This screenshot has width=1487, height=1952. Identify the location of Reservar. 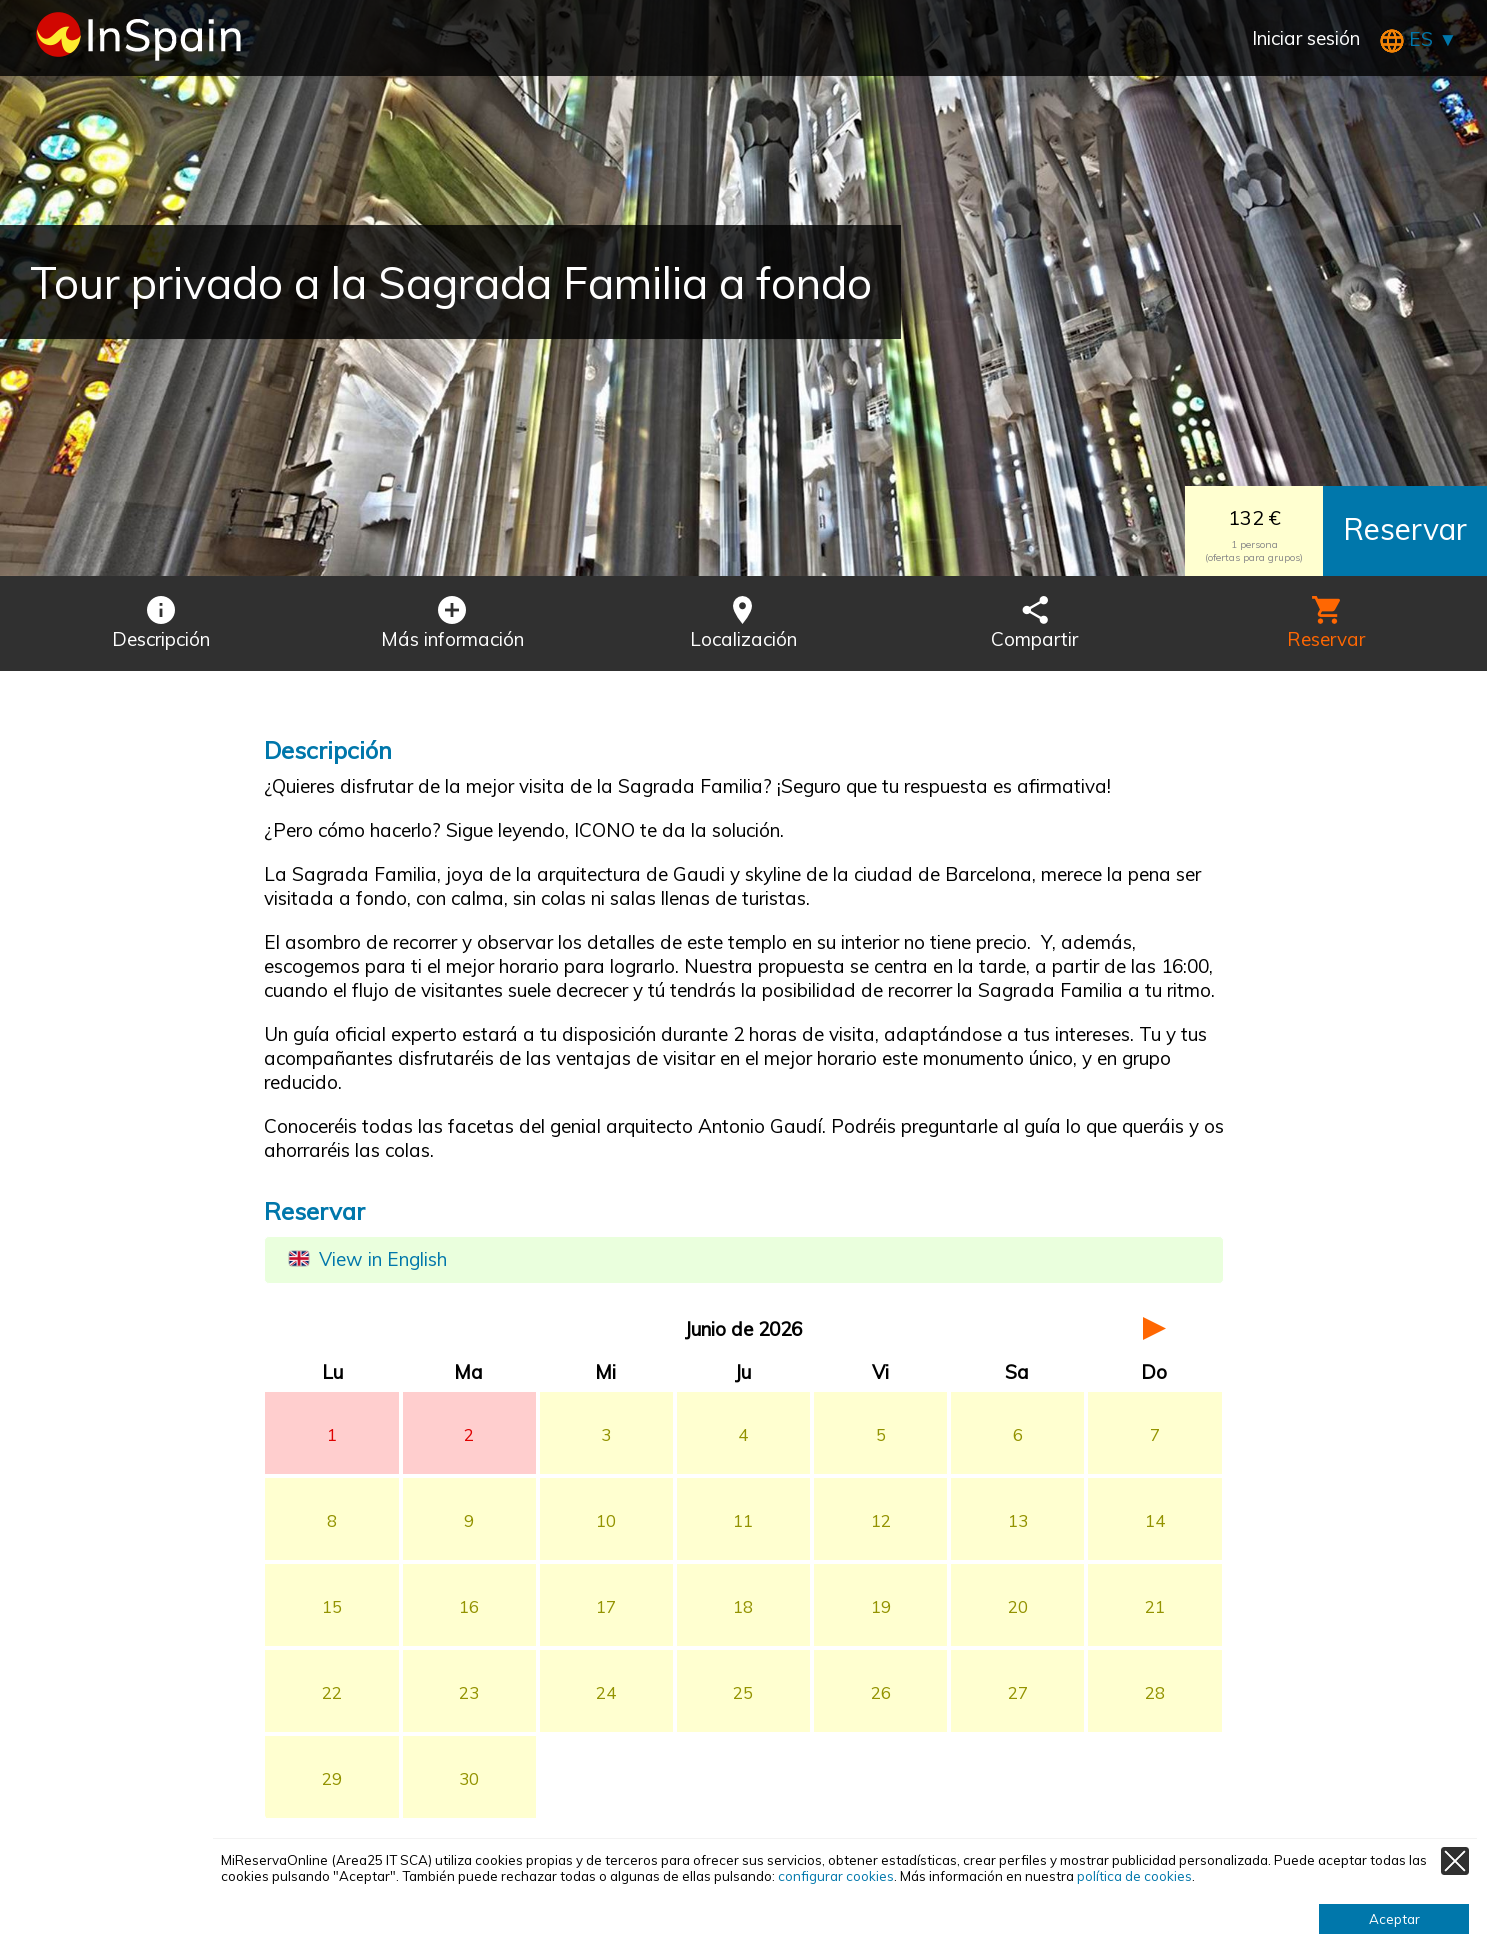
(1405, 529).